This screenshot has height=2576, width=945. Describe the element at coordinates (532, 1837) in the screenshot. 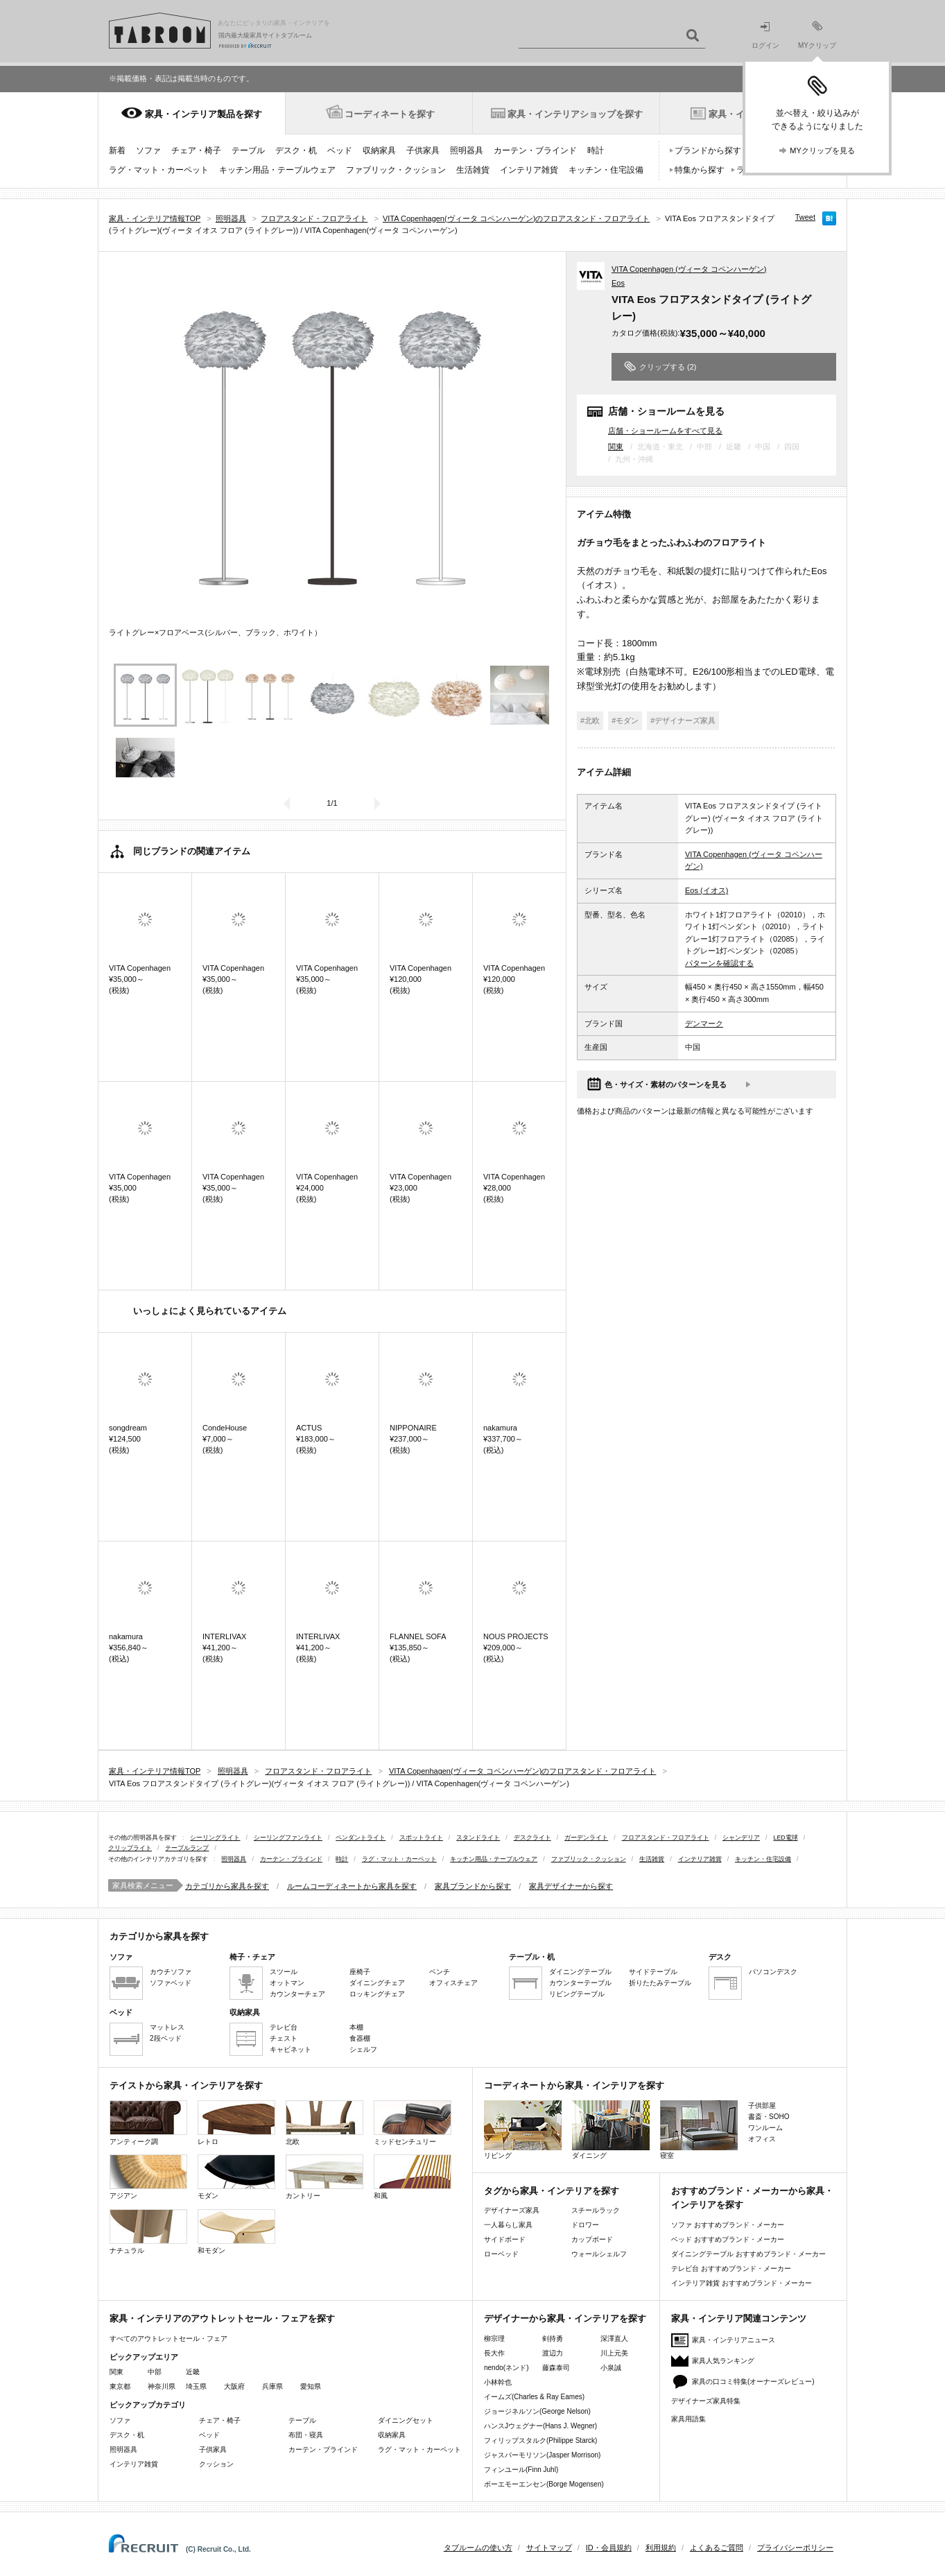

I see `デスクライト` at that location.